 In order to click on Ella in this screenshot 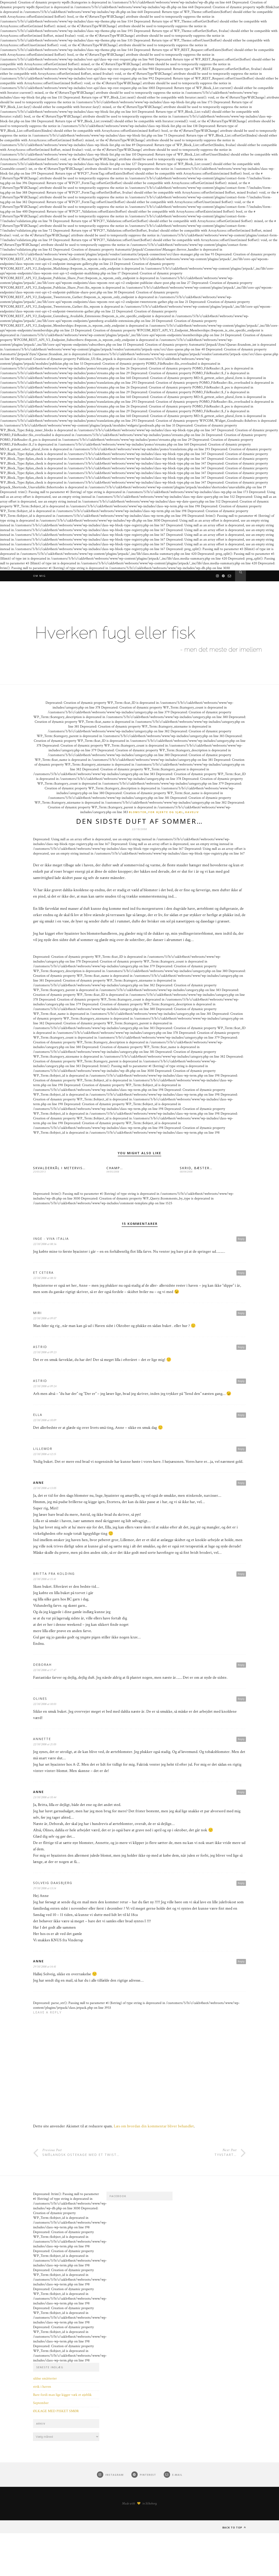, I will do `click(37, 1414)`.